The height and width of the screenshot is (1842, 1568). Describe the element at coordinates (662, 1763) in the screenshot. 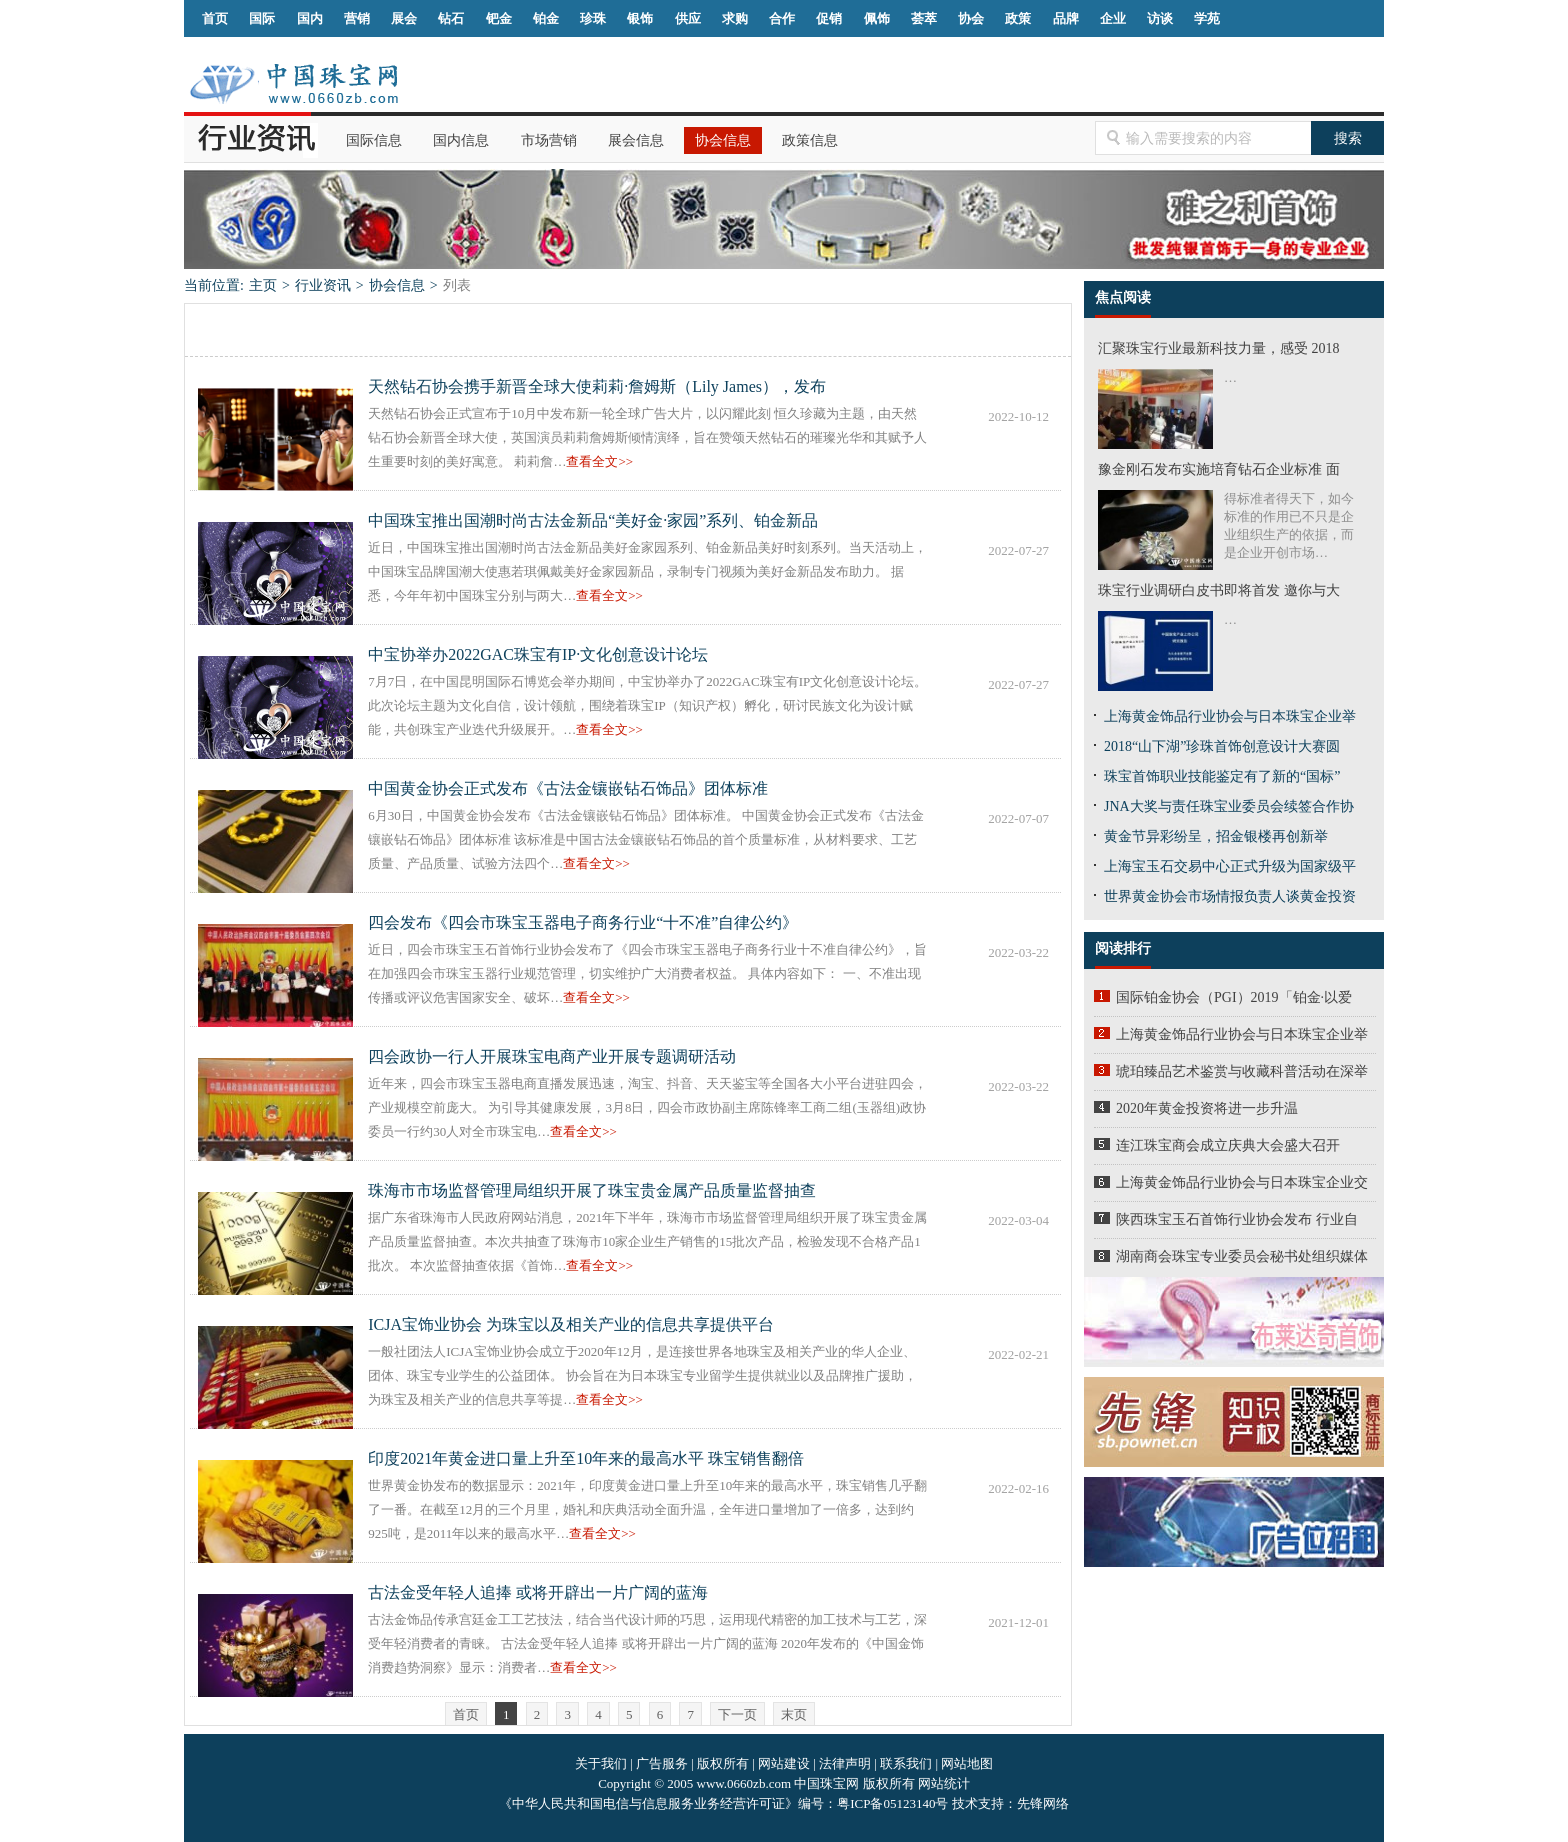

I see `广告服务` at that location.